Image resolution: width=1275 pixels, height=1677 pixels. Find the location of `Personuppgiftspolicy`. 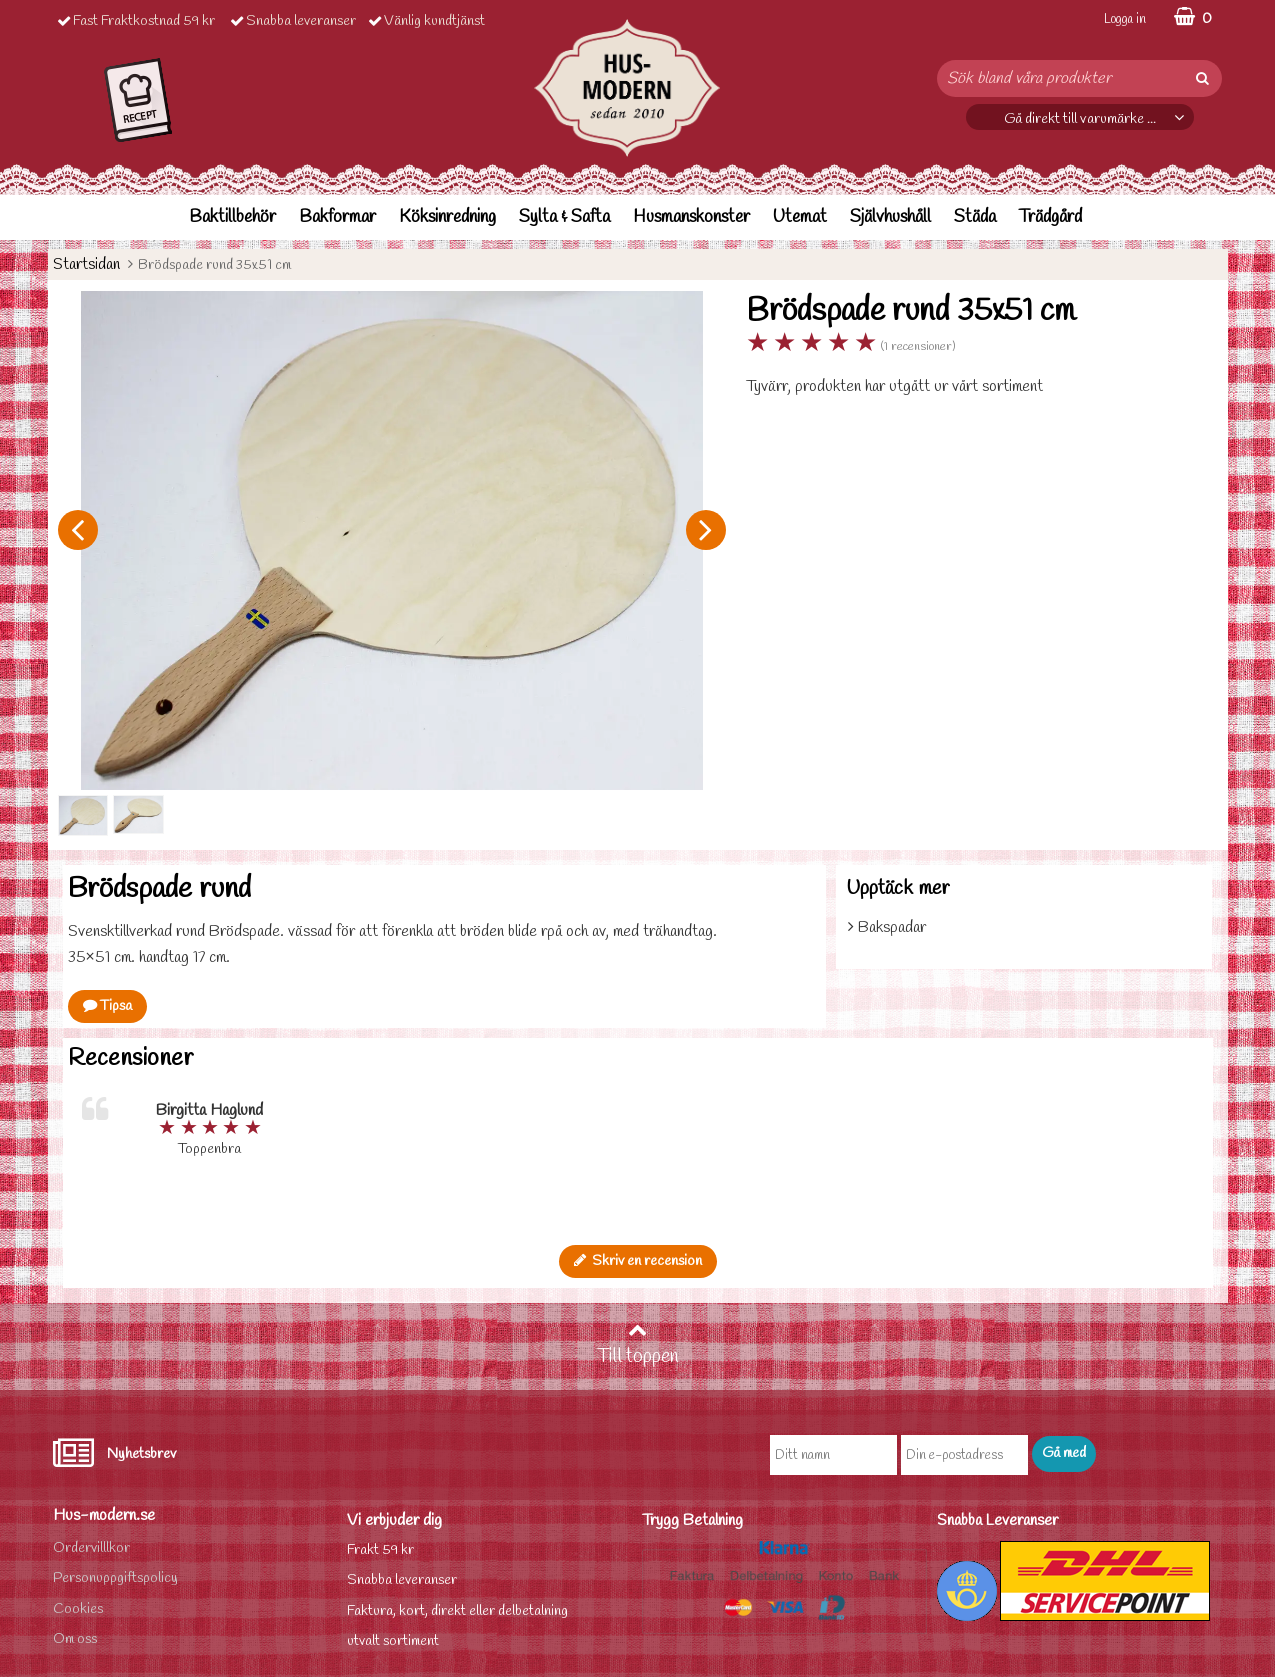

Personuppgiftspolicy is located at coordinates (115, 1578).